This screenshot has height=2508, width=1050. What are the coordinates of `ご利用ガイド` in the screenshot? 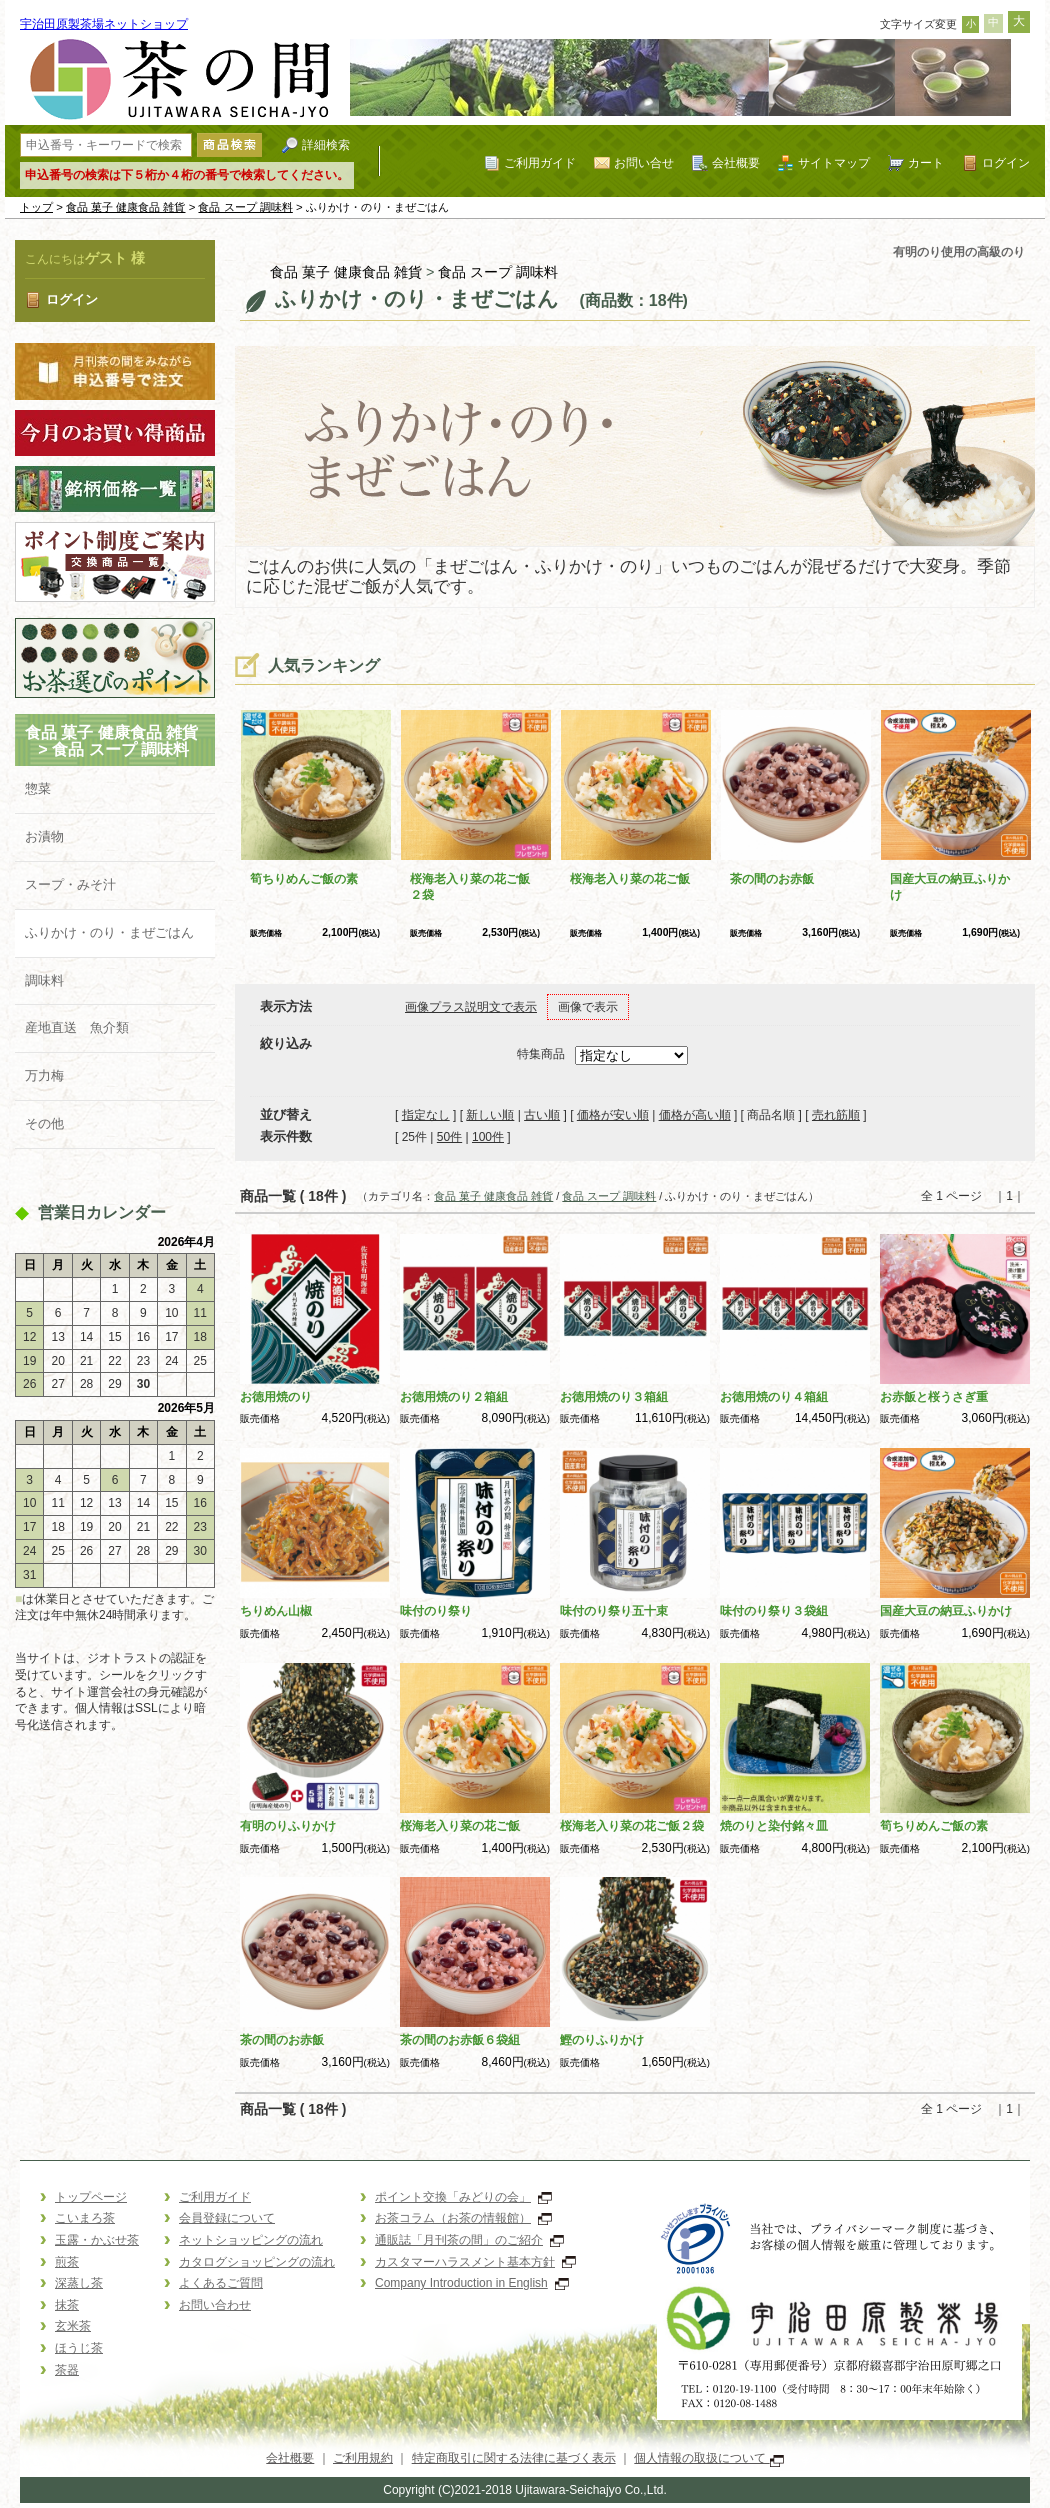 It's located at (540, 162).